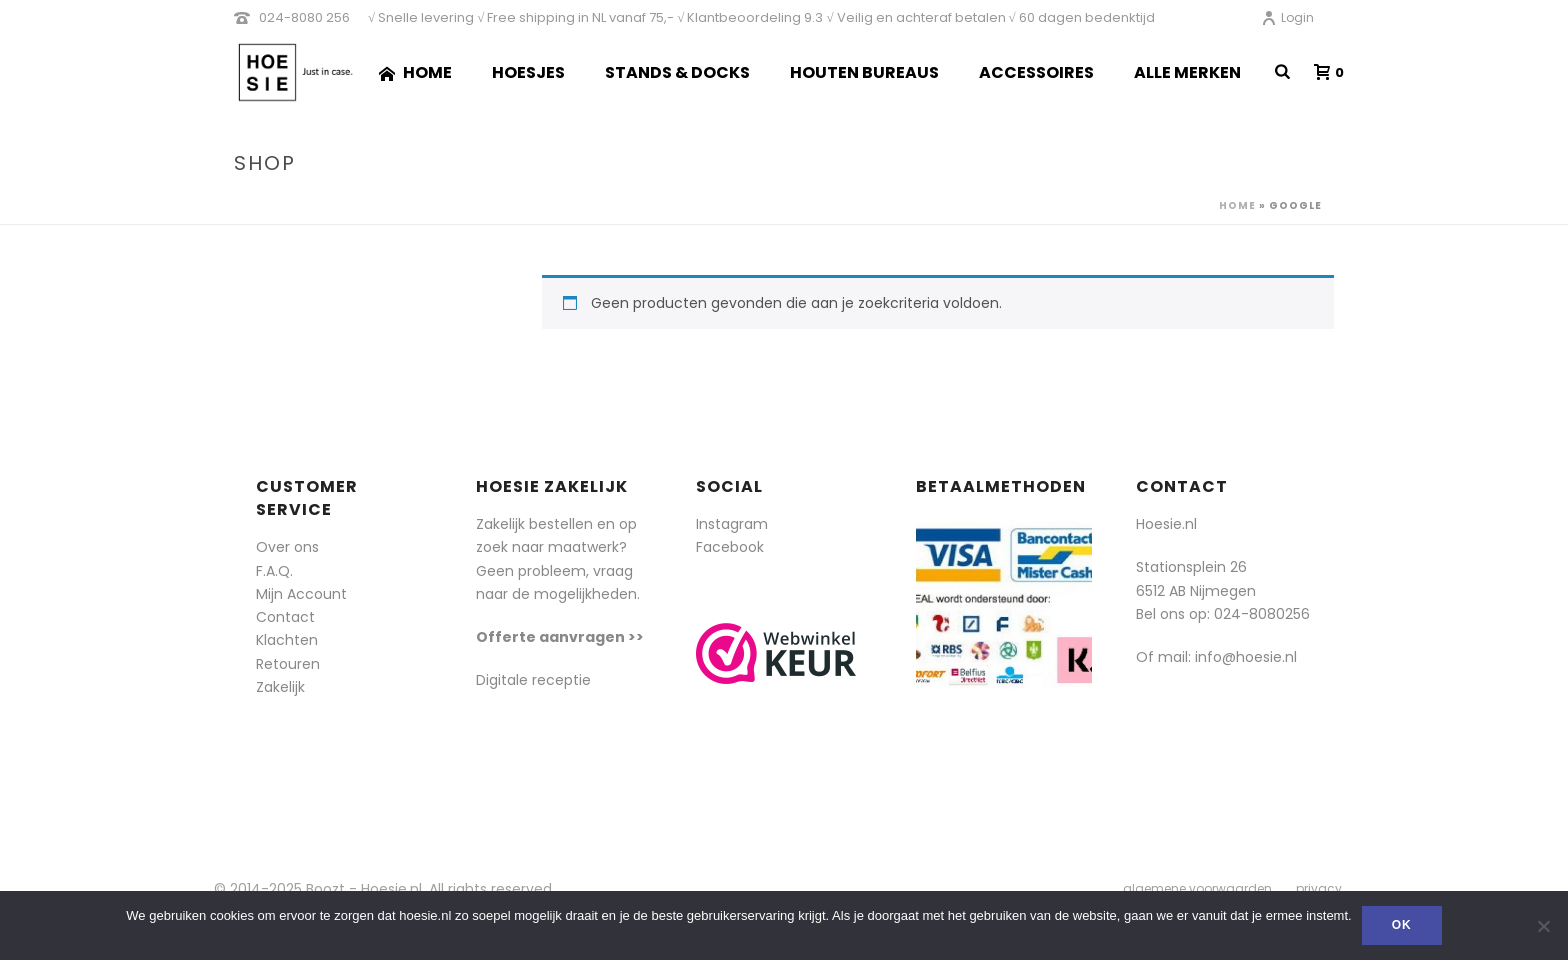 The height and width of the screenshot is (960, 1568). What do you see at coordinates (1543, 926) in the screenshot?
I see `[Nee]` at bounding box center [1543, 926].